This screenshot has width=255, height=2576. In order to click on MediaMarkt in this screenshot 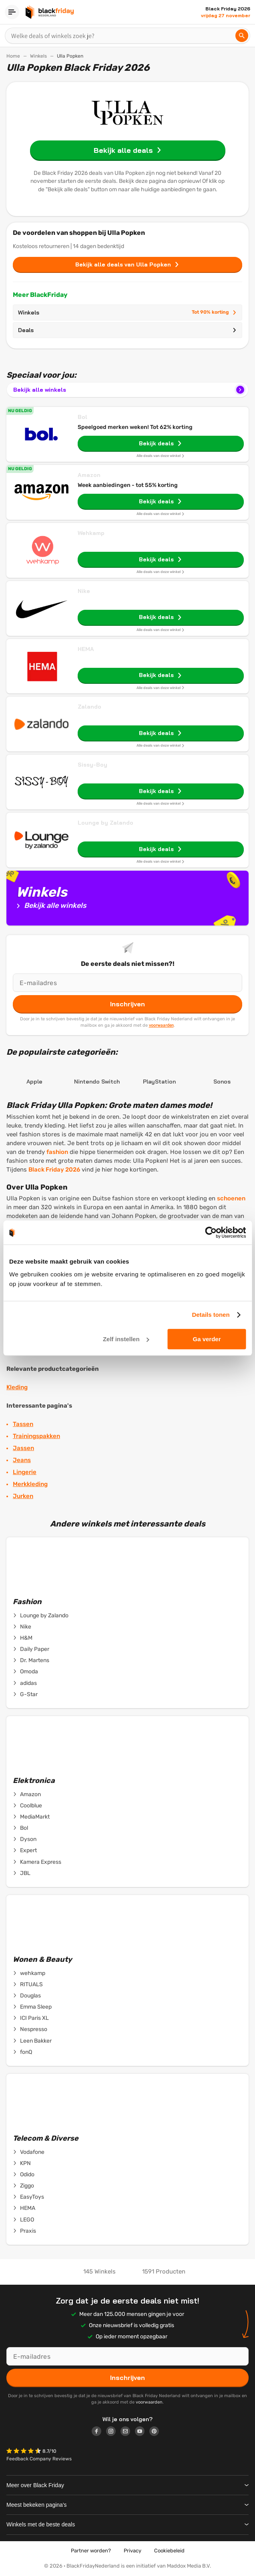, I will do `click(31, 1817)`.